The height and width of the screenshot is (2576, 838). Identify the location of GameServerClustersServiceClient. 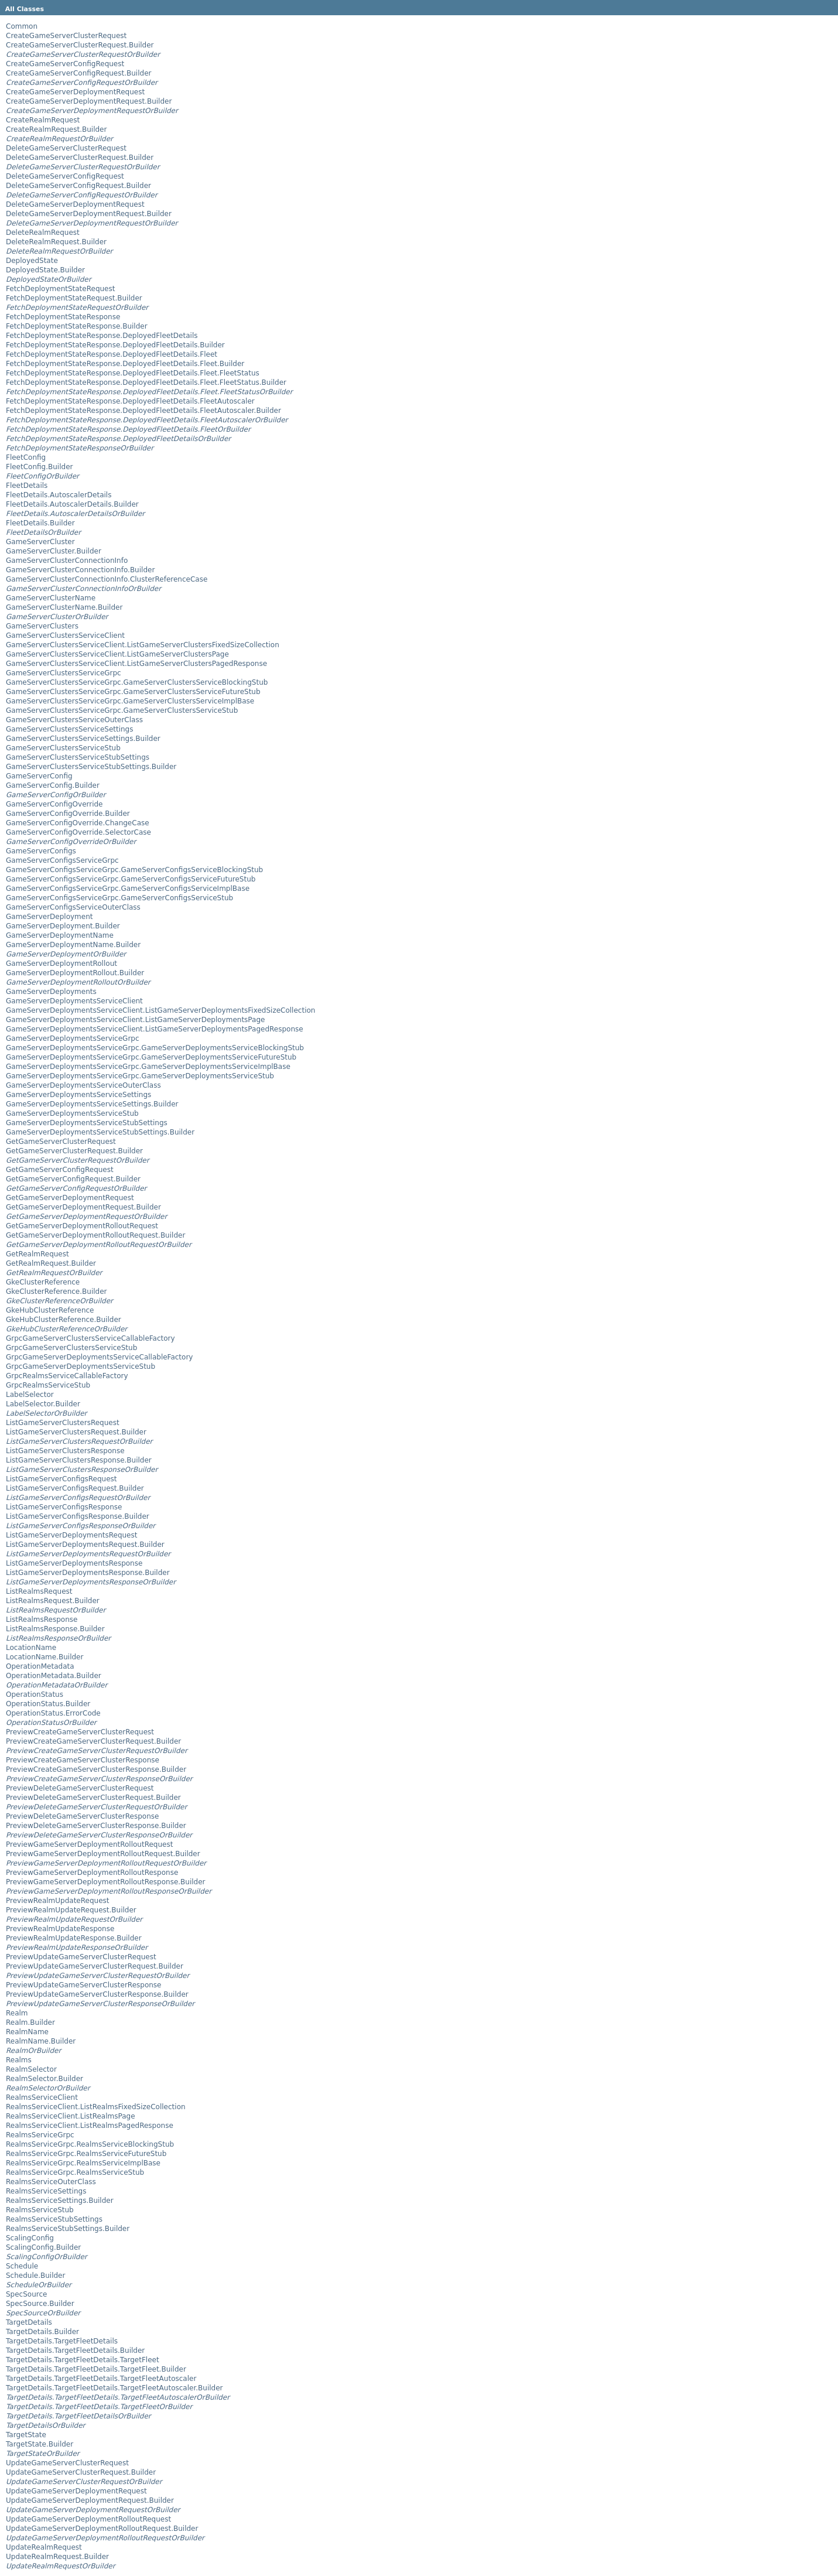
(65, 635).